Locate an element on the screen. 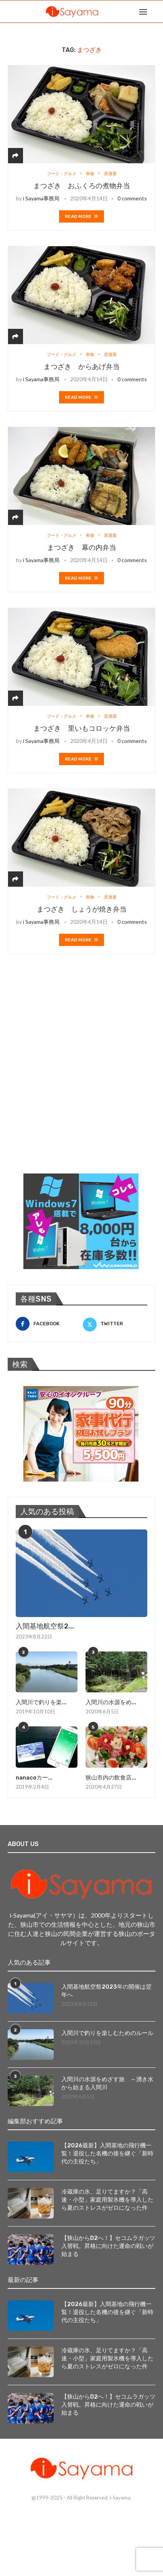 The image size is (163, 2576). 【狭山からD2へ！】セコムラガッツ入替戦。昇格に向けた運命の戦いが始まる is located at coordinates (108, 2246).